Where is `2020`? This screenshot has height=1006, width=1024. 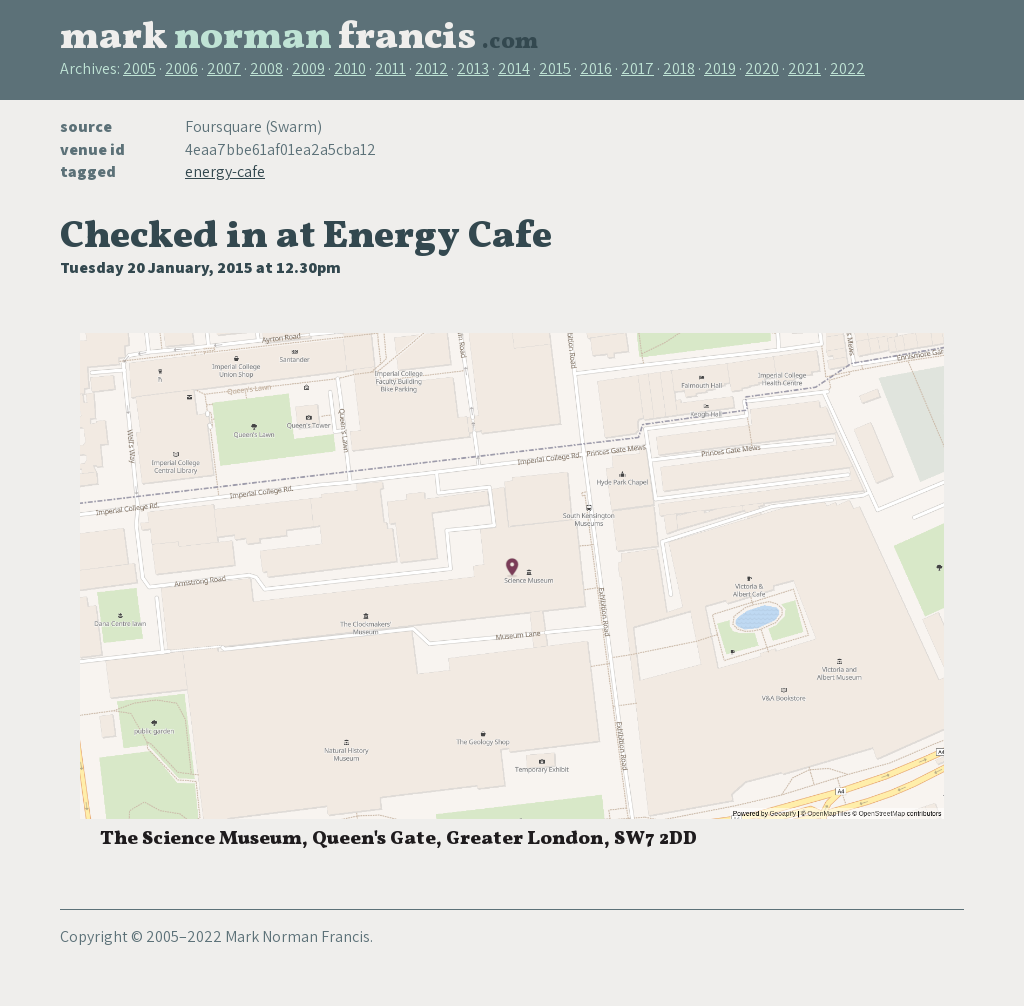 2020 is located at coordinates (762, 68).